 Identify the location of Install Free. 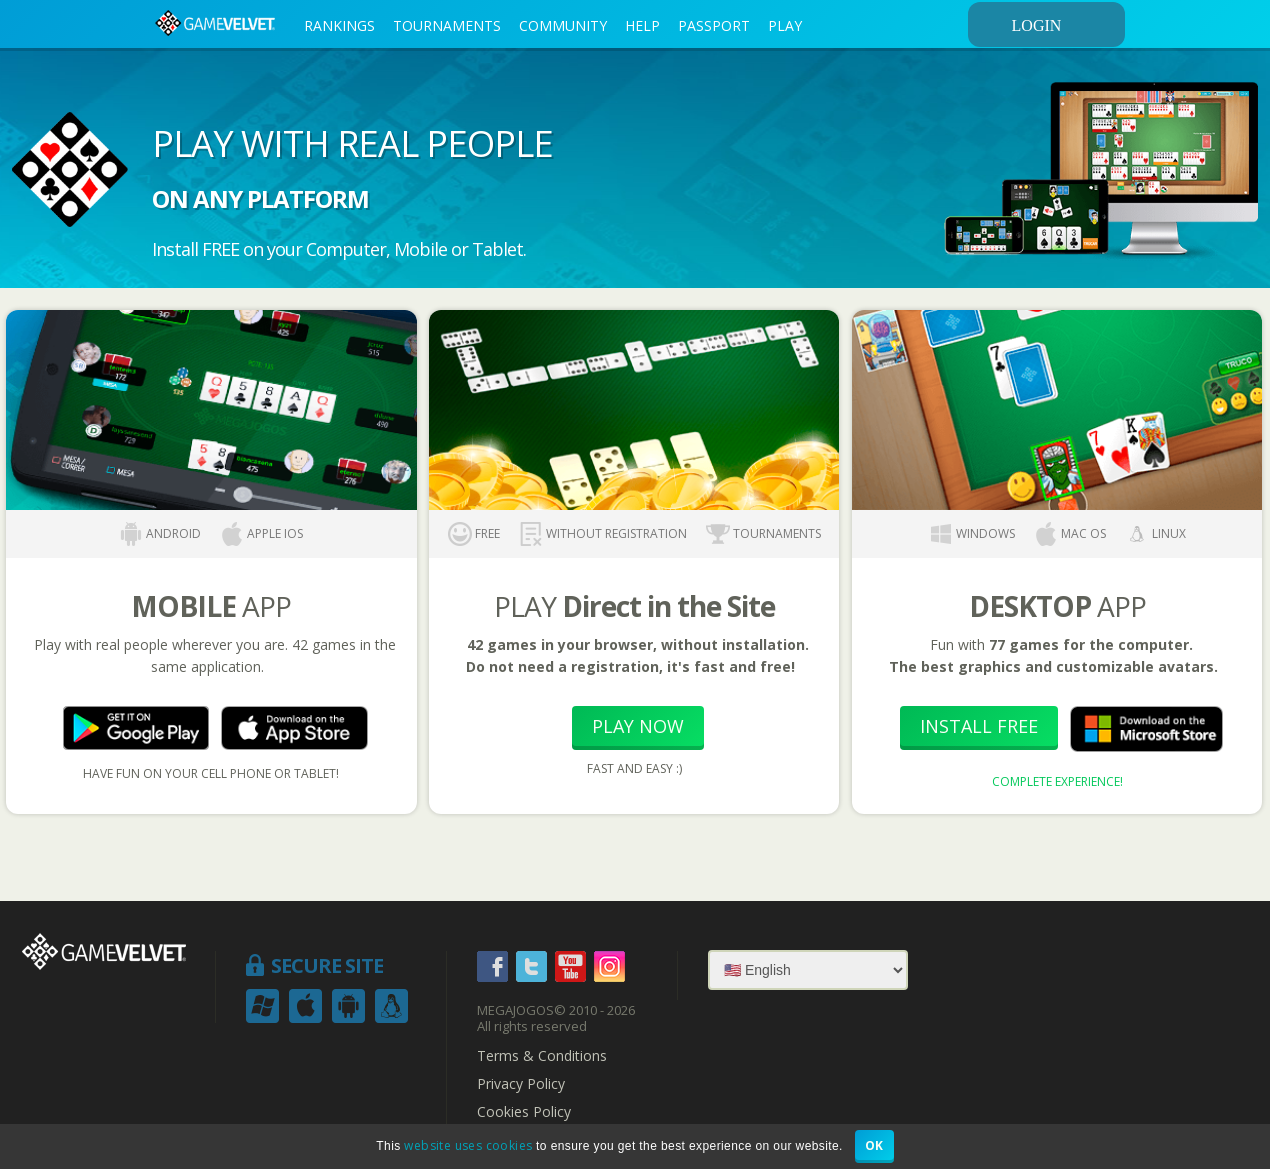
(979, 726).